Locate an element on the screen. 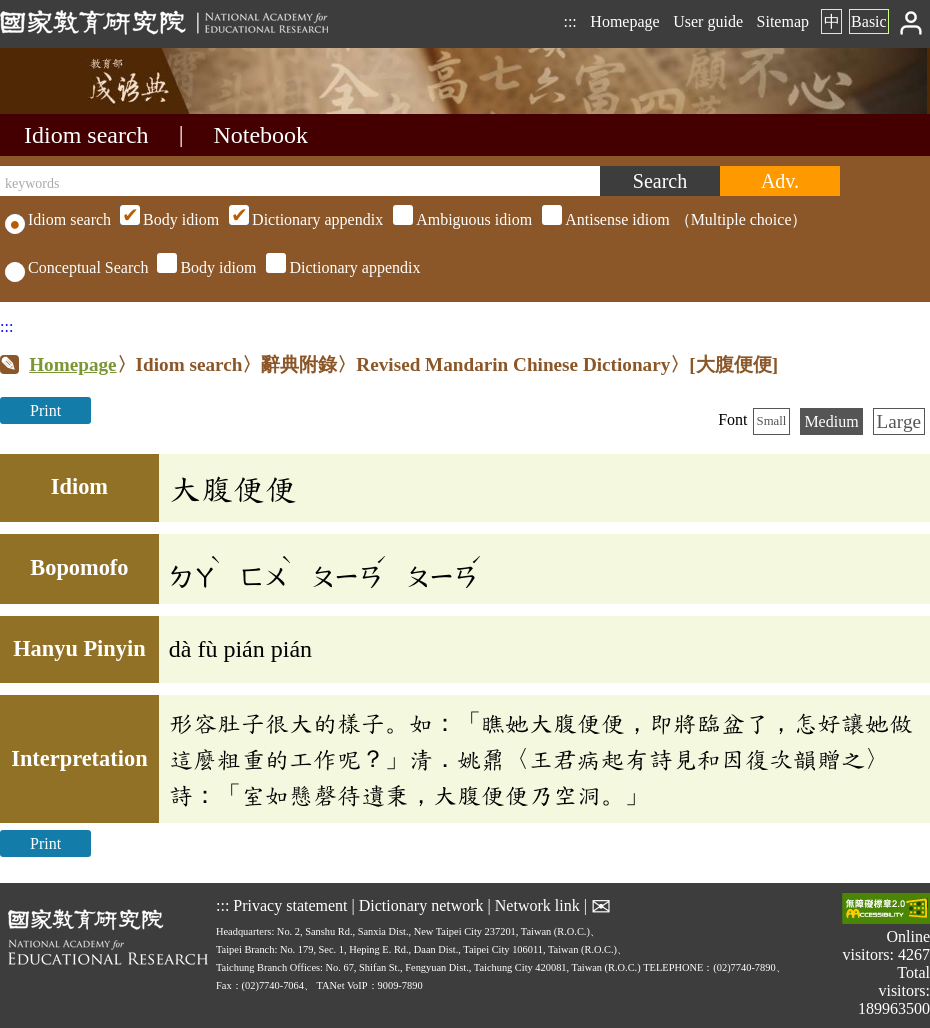 The height and width of the screenshot is (1028, 930). Homepage is located at coordinates (624, 21).